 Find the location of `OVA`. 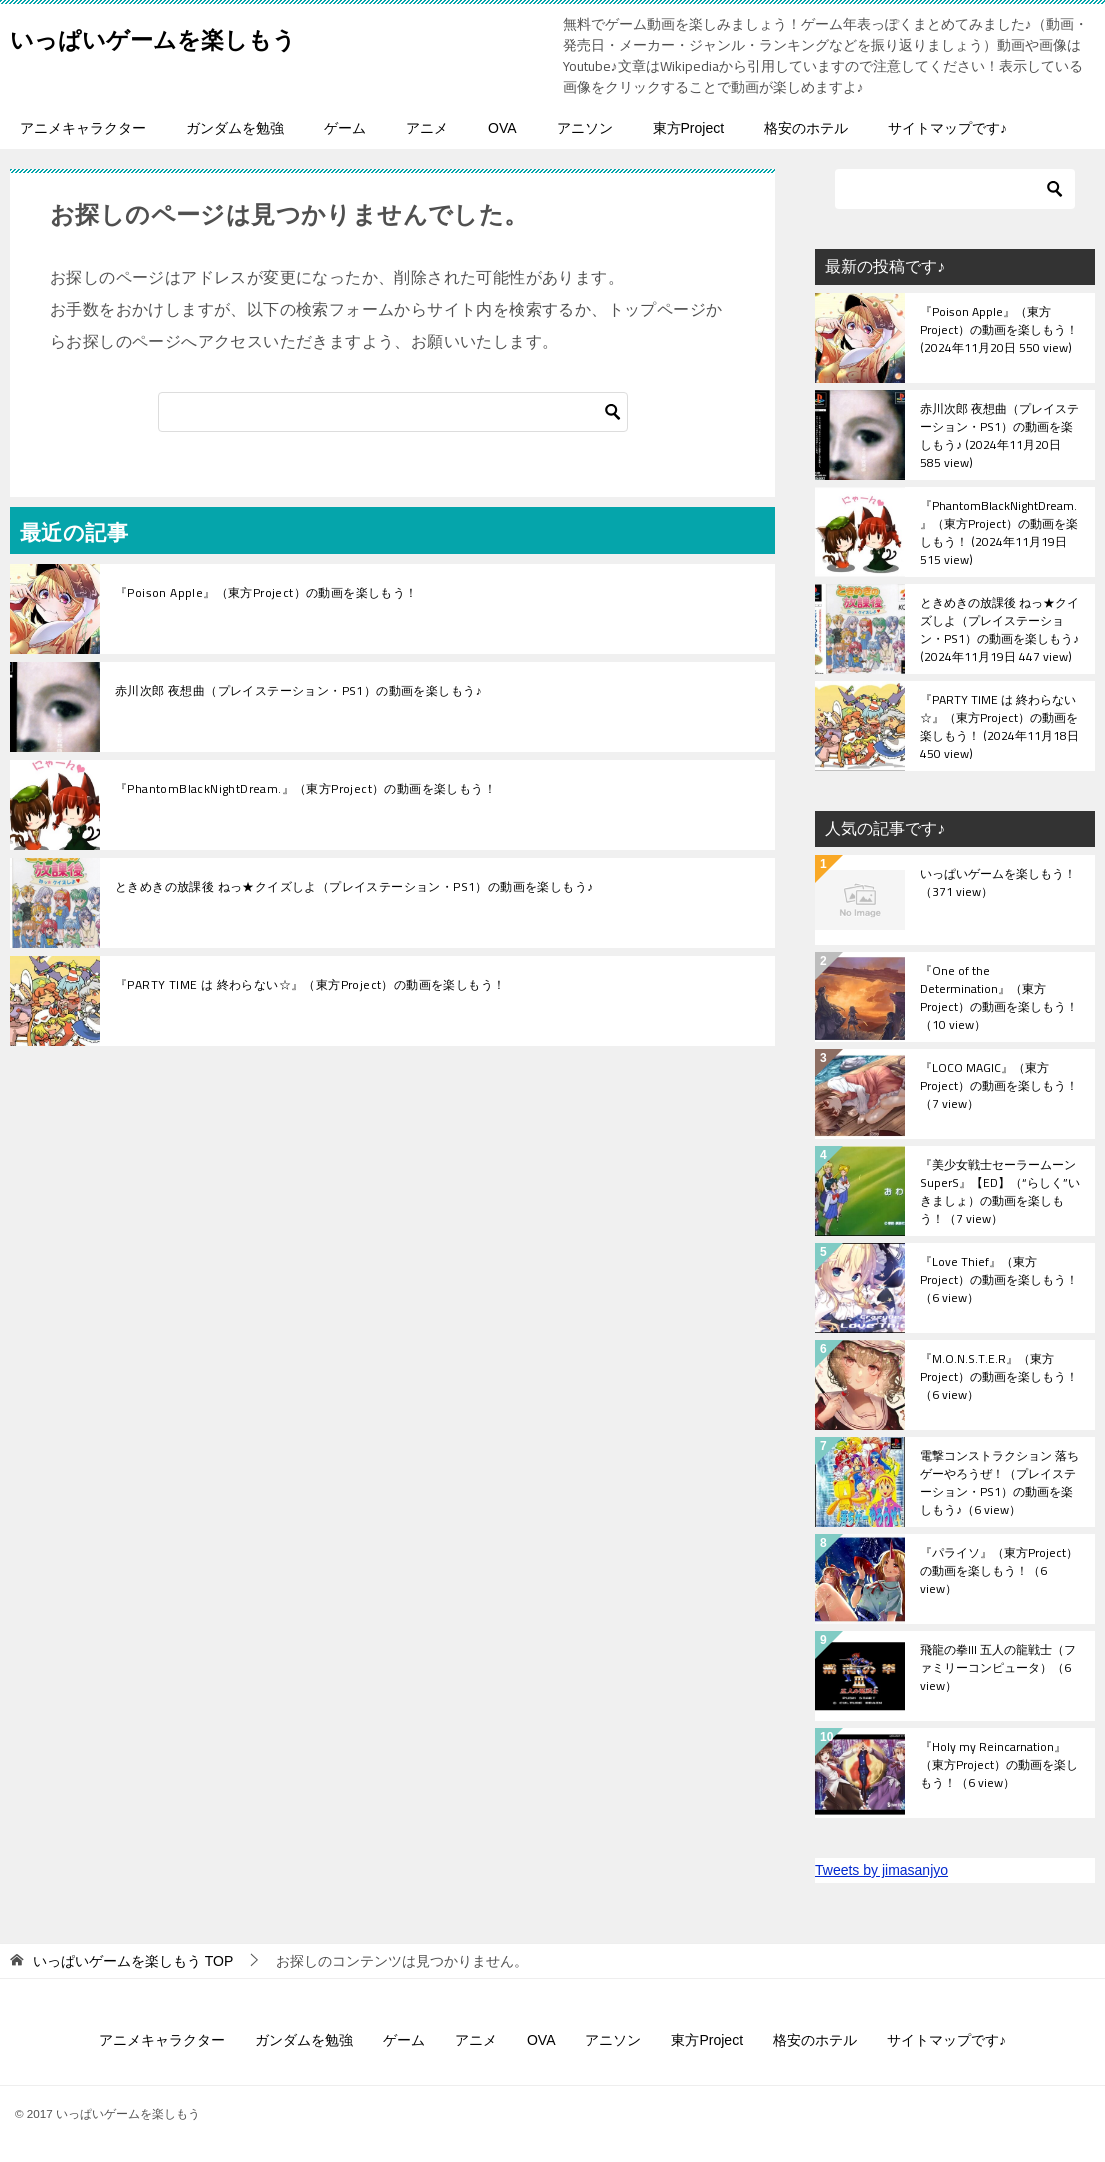

OVA is located at coordinates (502, 128).